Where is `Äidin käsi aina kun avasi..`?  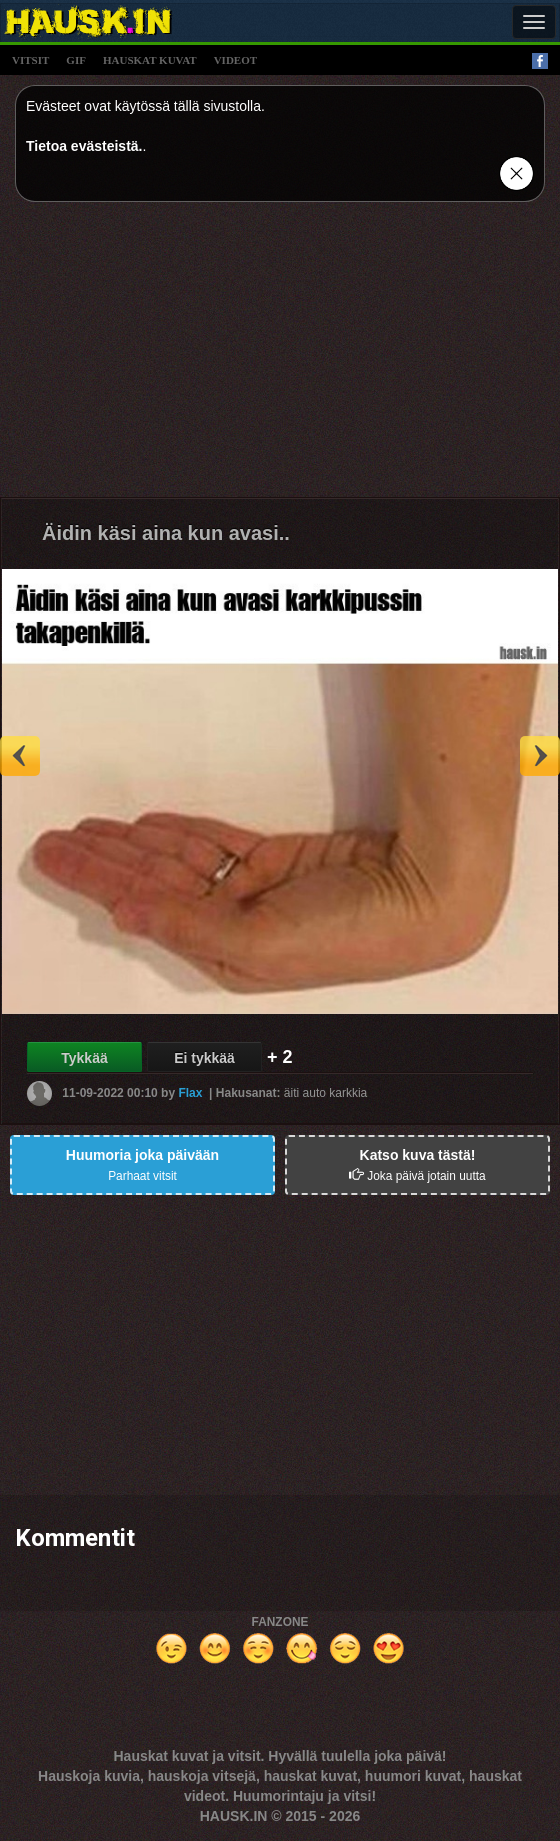
Äidin käsi aina kun avasi.. is located at coordinates (166, 533).